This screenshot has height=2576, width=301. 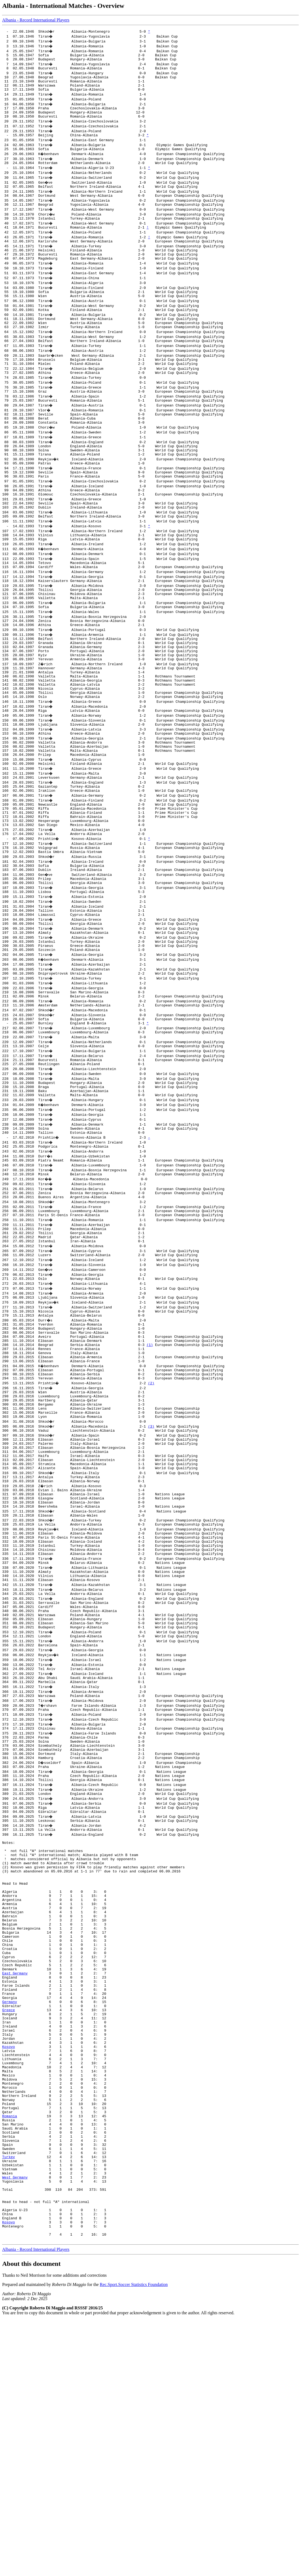 What do you see at coordinates (31, 2519) in the screenshot?
I see `About this document` at bounding box center [31, 2519].